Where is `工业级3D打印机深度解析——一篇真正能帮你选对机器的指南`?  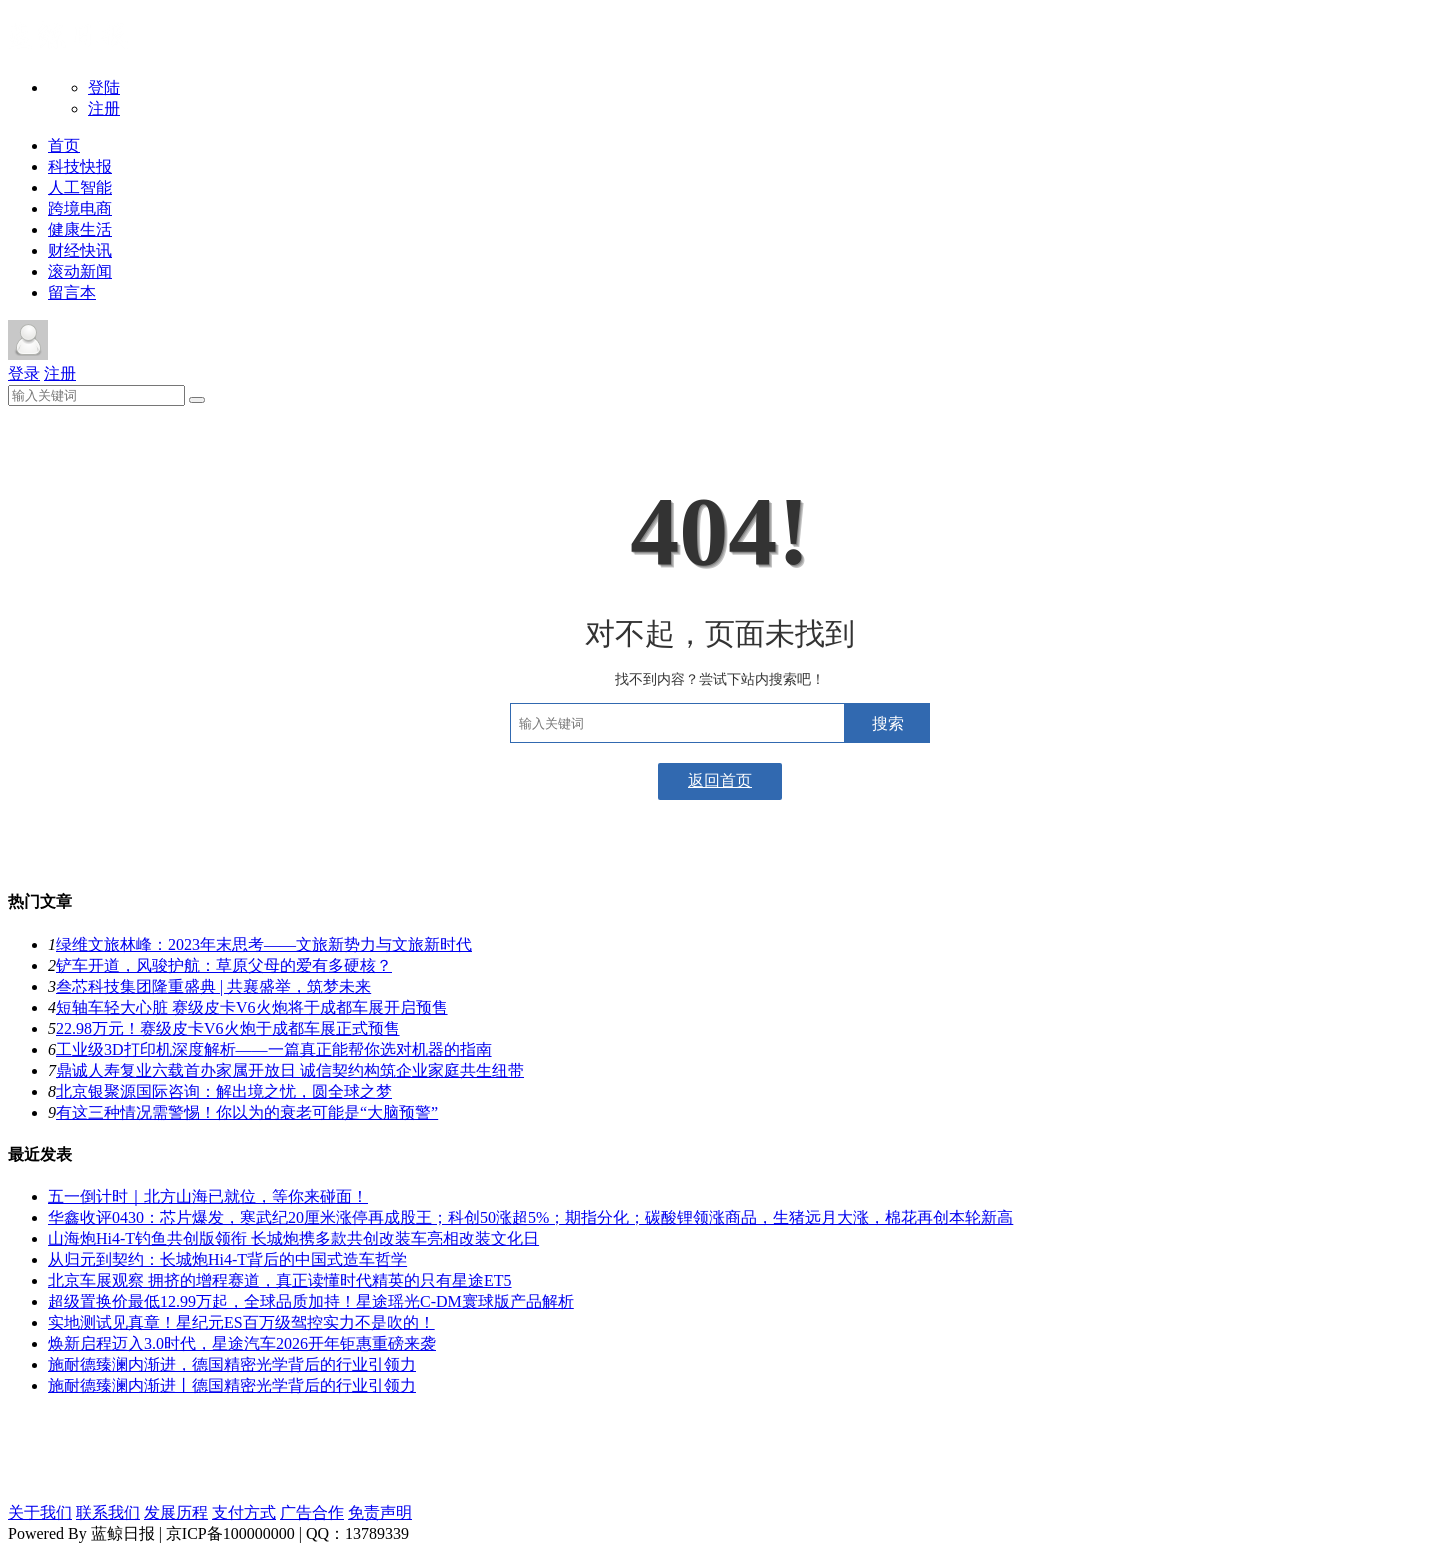 工业级3D打印机深度解析——一篇真正能帮你选对机器的指南 is located at coordinates (274, 1049).